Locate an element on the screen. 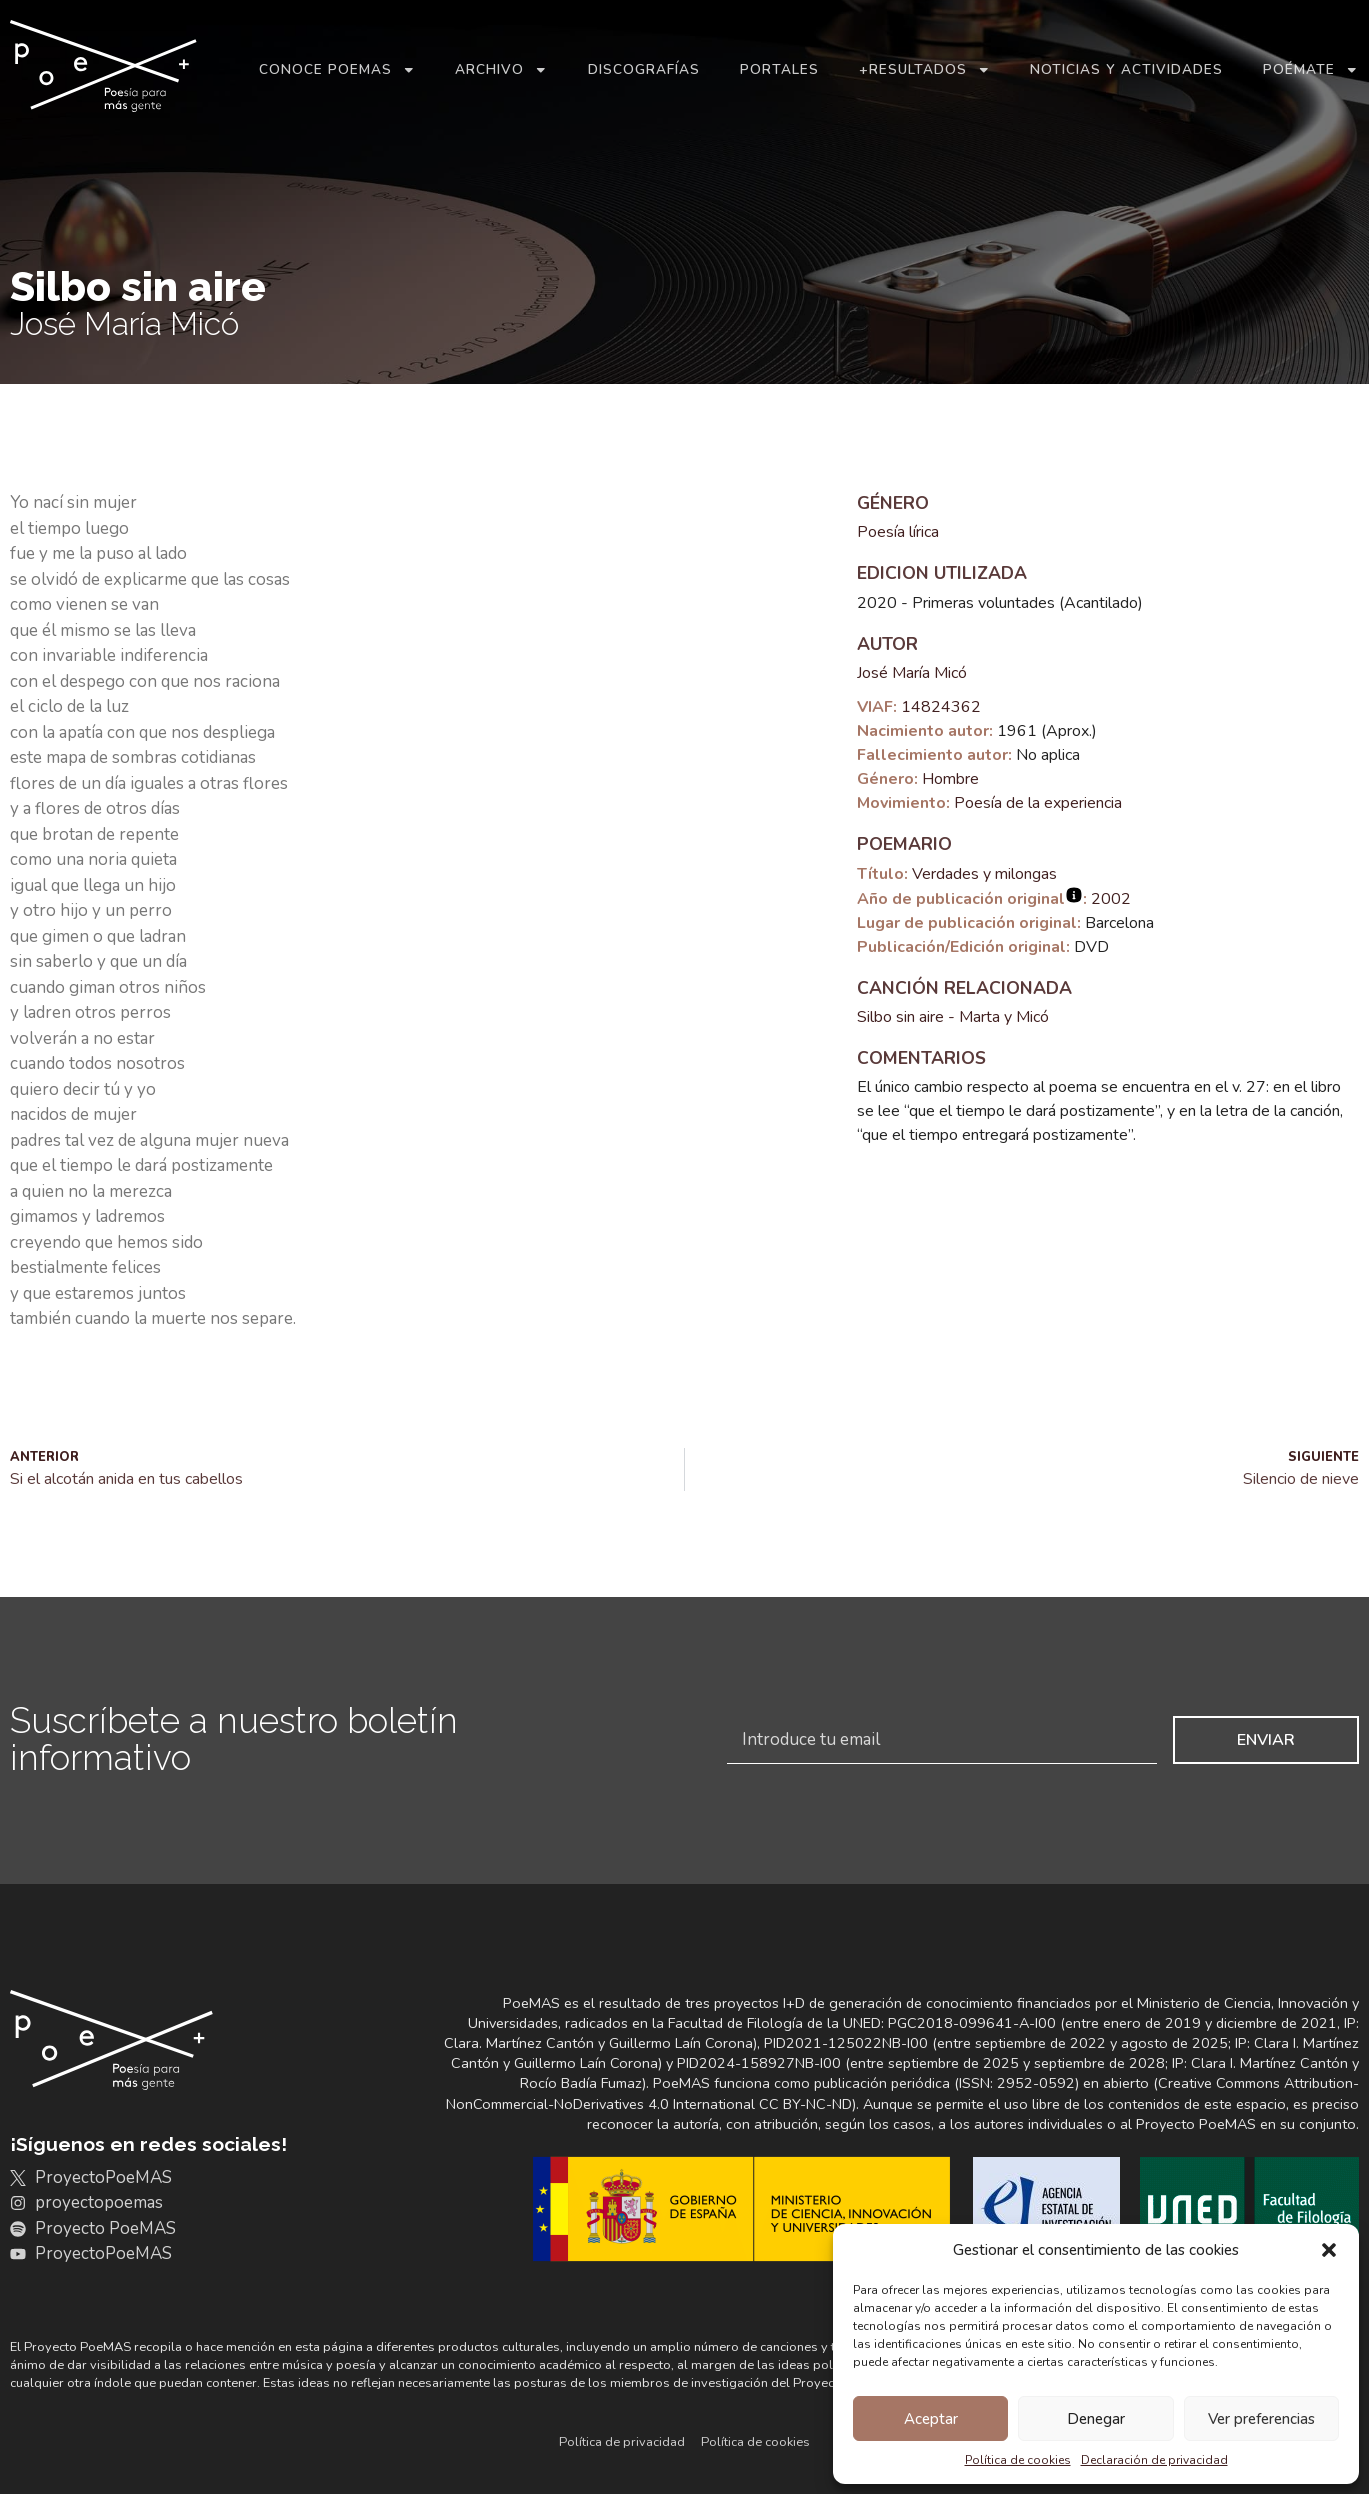 This screenshot has height=2494, width=1369. Ver preferencias is located at coordinates (1261, 2419).